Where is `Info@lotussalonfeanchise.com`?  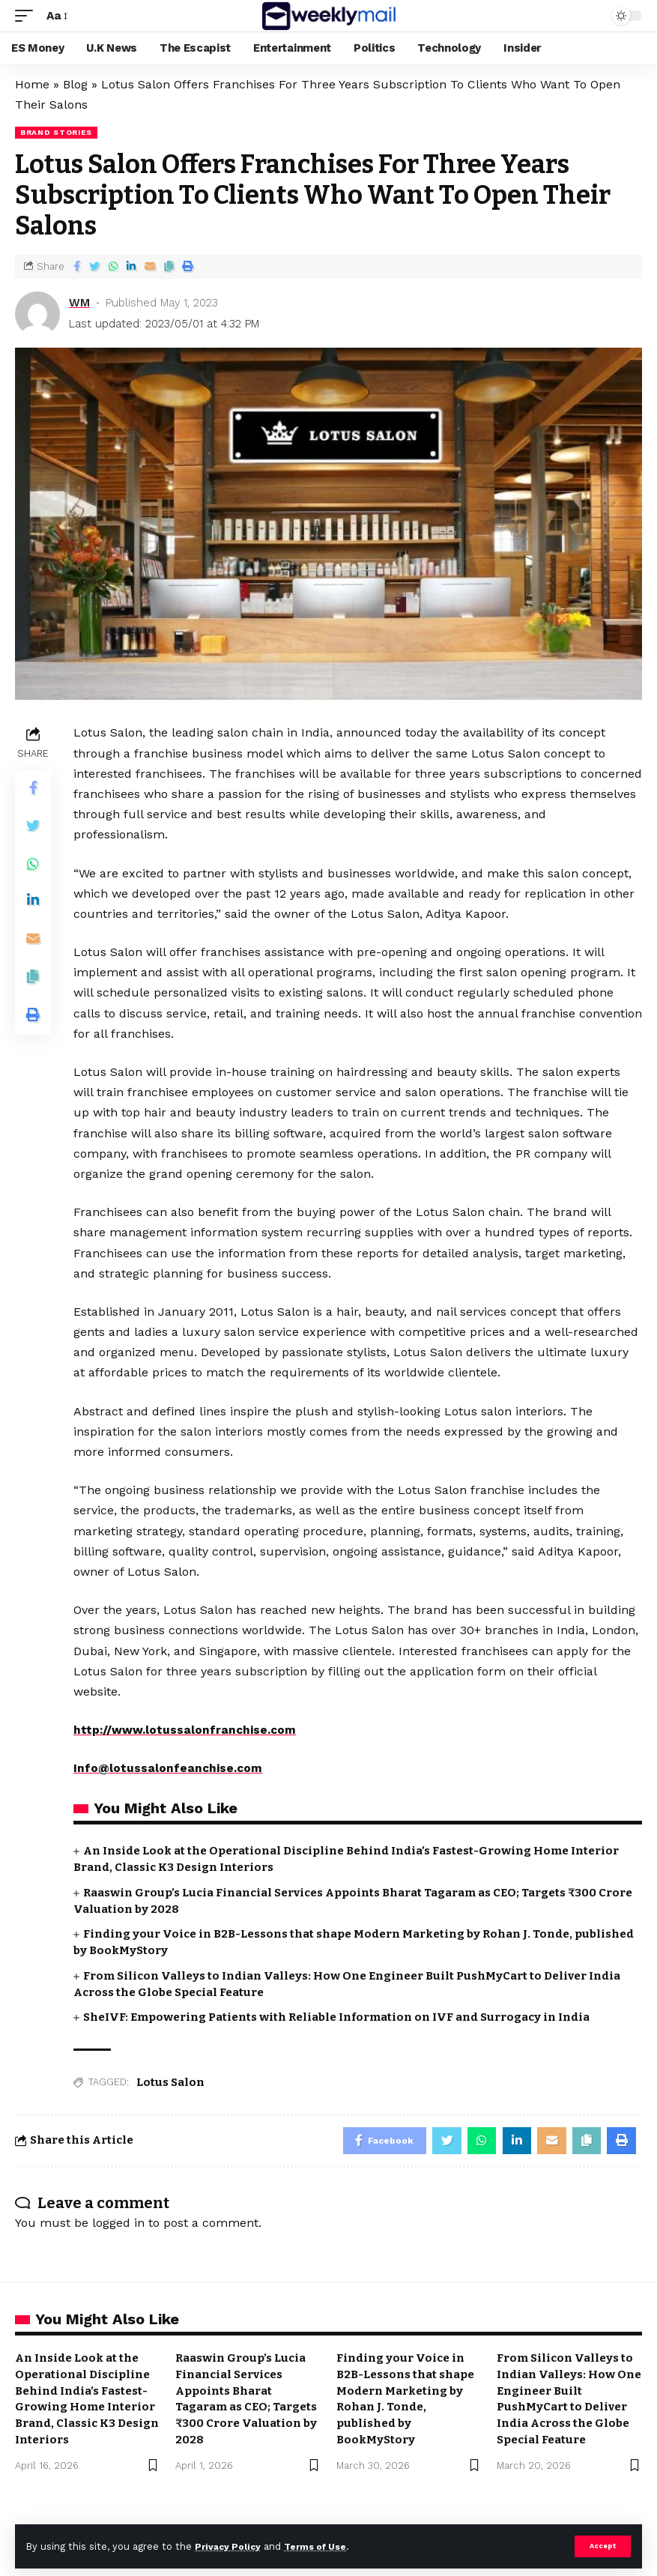 Info@lotussalonfeanchise.com is located at coordinates (168, 1768).